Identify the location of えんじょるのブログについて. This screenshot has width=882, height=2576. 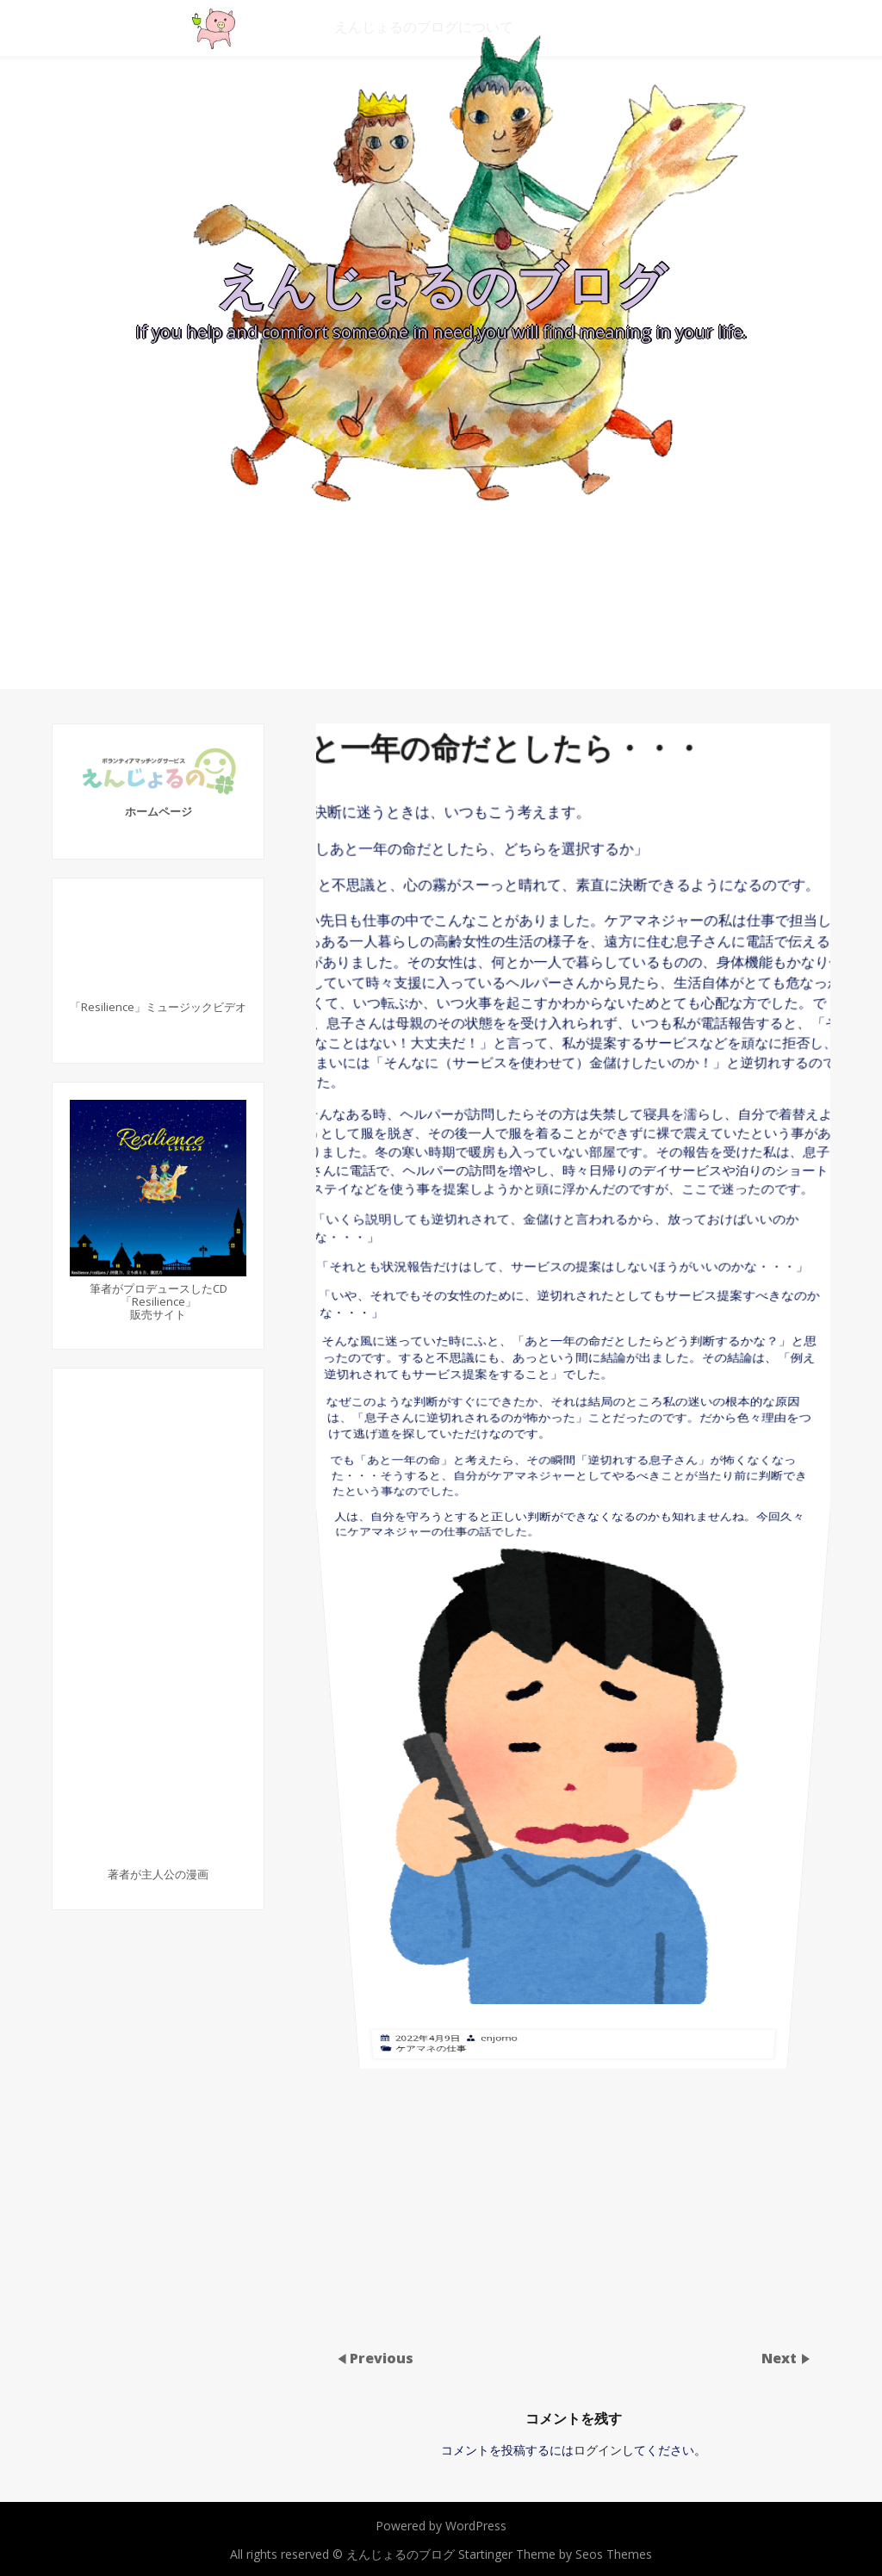
(423, 26).